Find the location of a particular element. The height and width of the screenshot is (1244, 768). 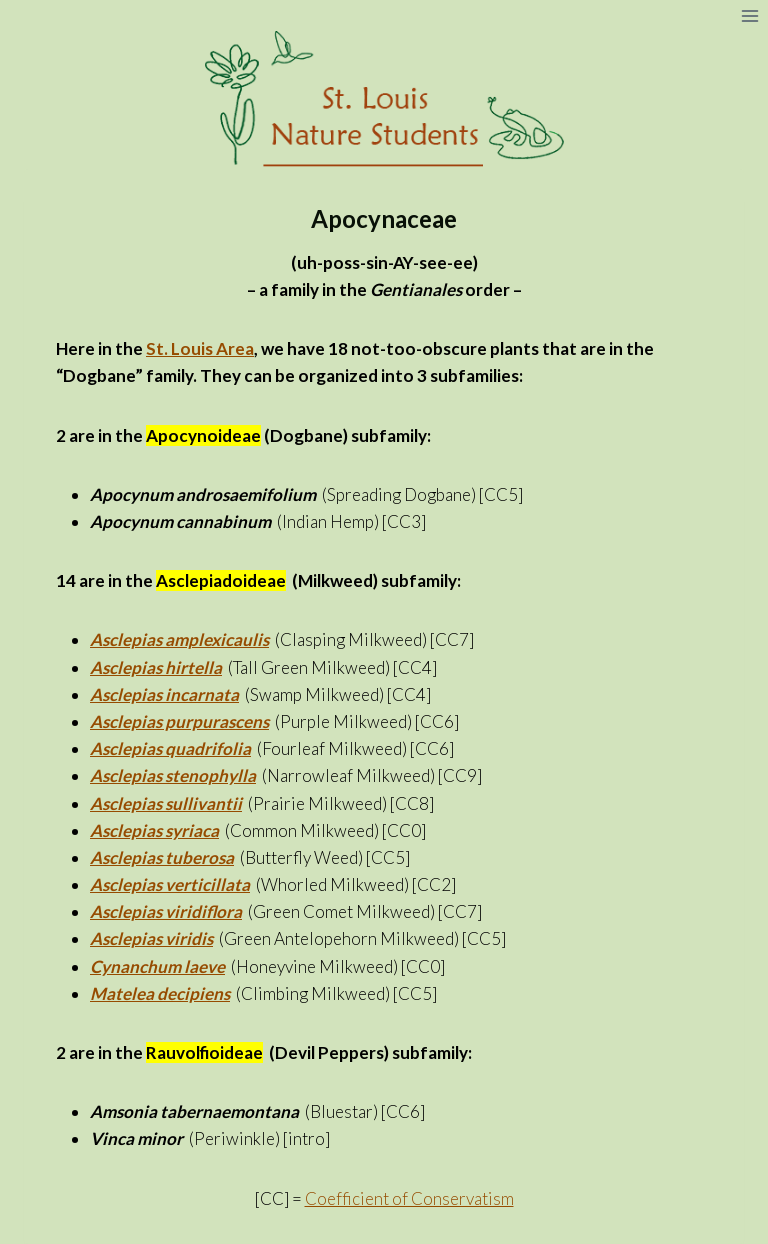

[St. Louis Nature Students] is located at coordinates (384, 100).